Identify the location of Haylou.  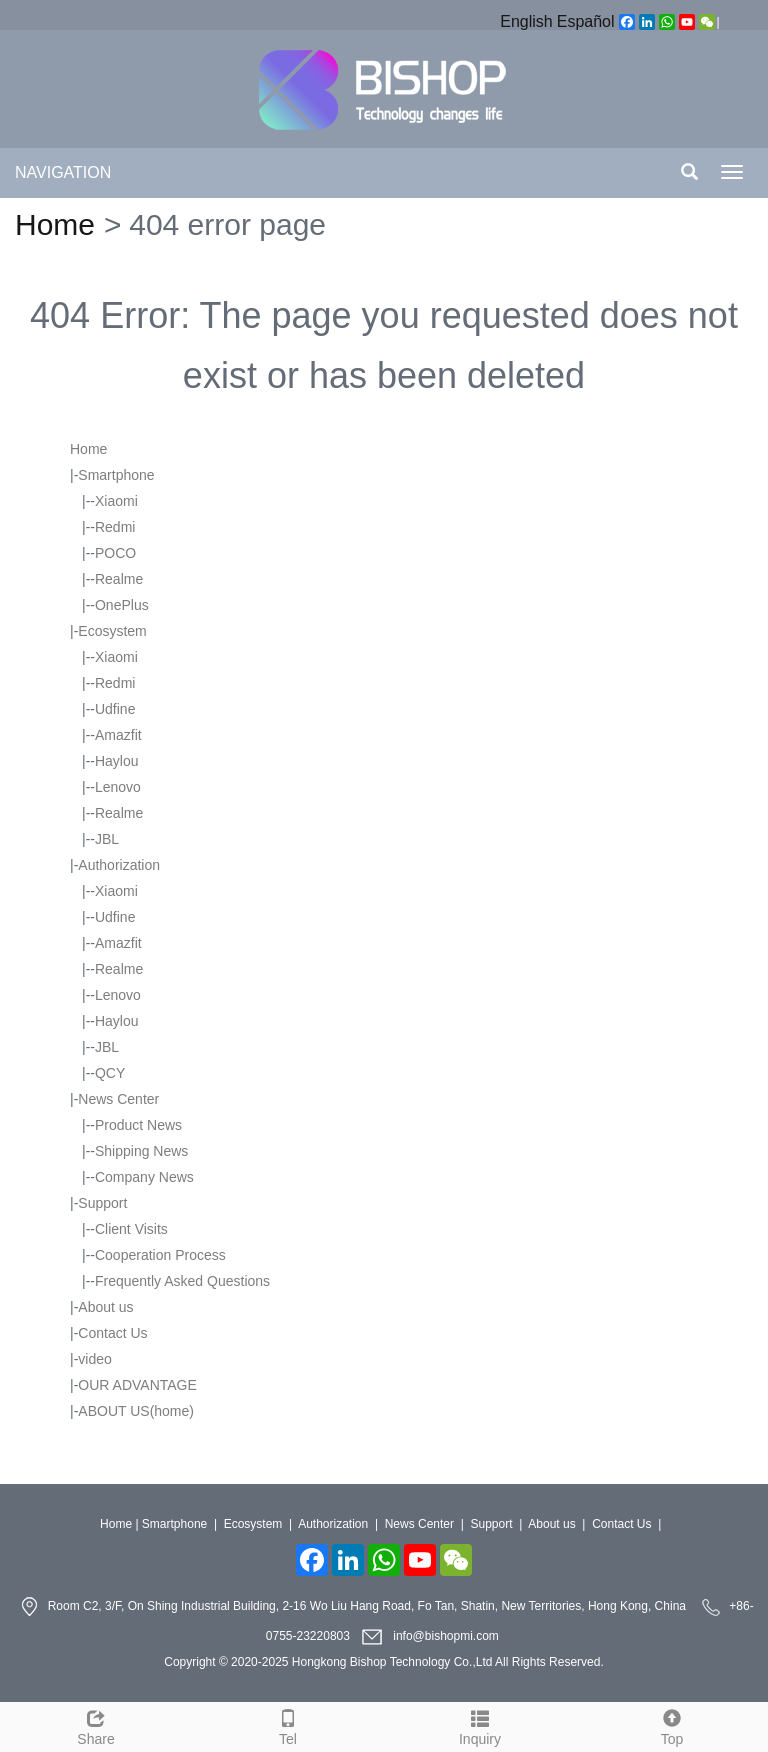
(117, 761).